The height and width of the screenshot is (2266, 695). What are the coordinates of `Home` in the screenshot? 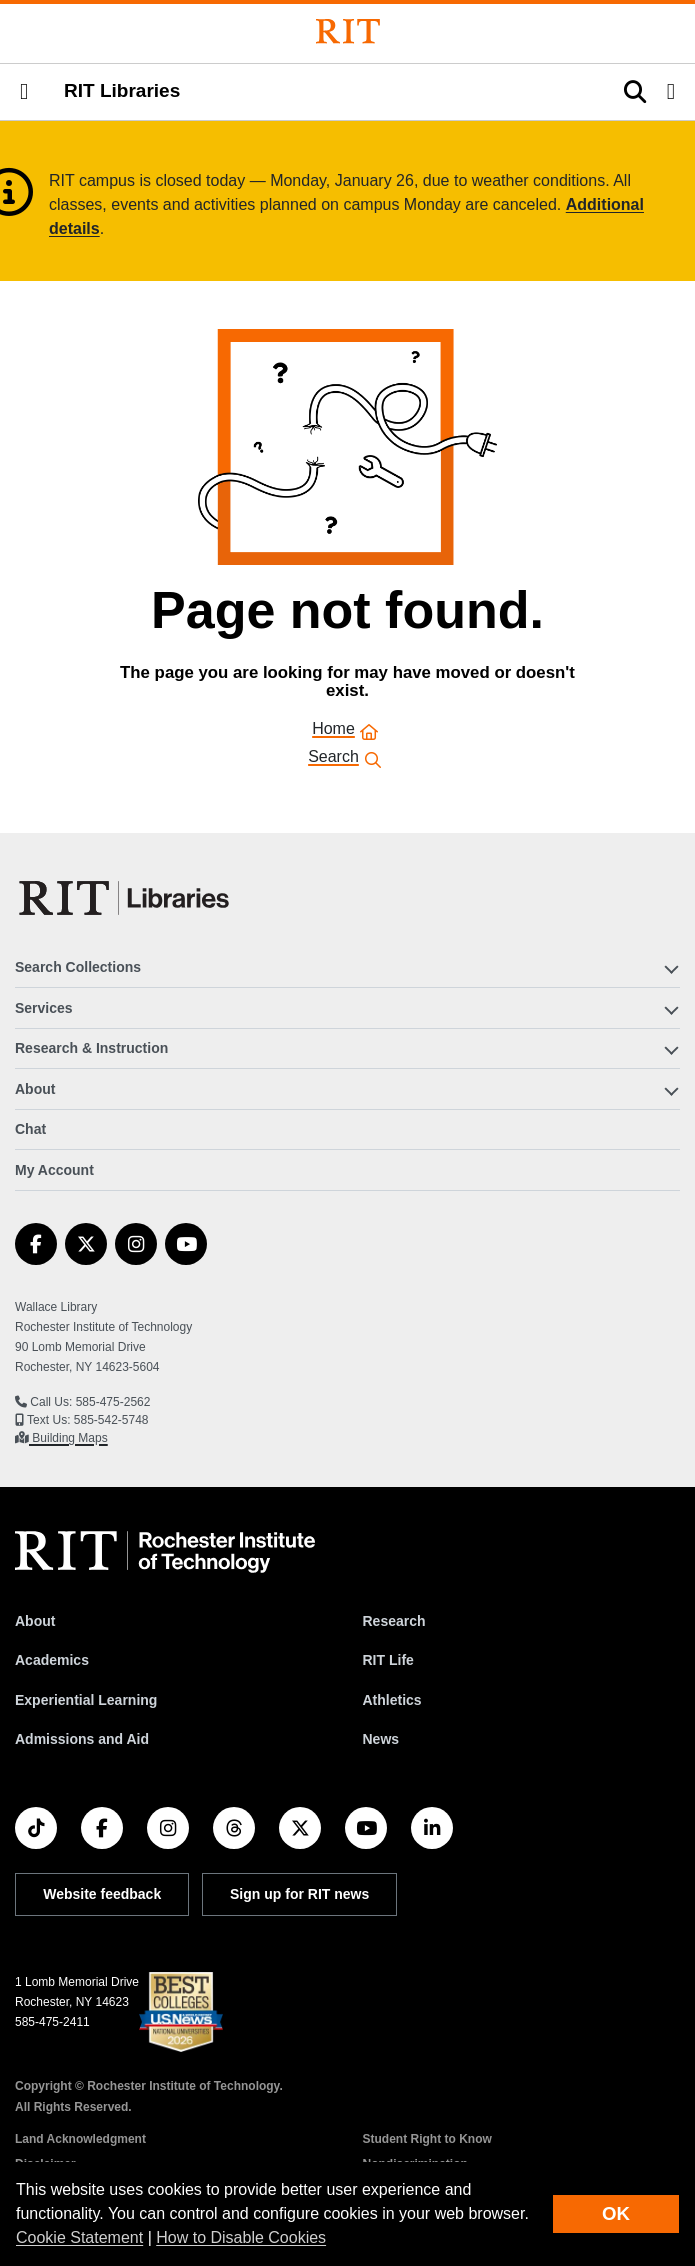 It's located at (333, 730).